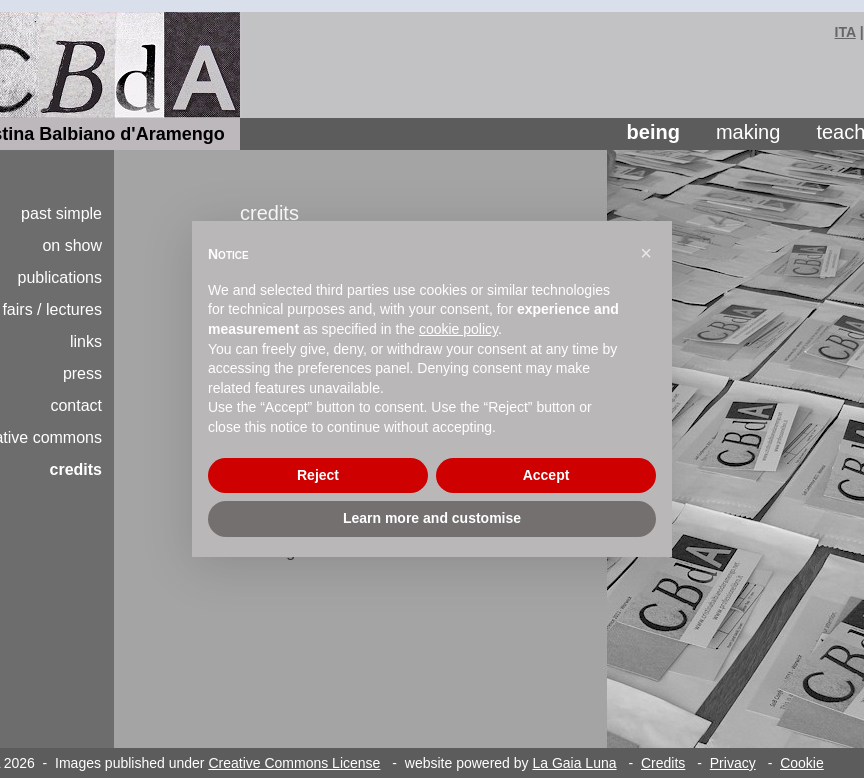  Describe the element at coordinates (52, 309) in the screenshot. I see `fairs / lectures` at that location.